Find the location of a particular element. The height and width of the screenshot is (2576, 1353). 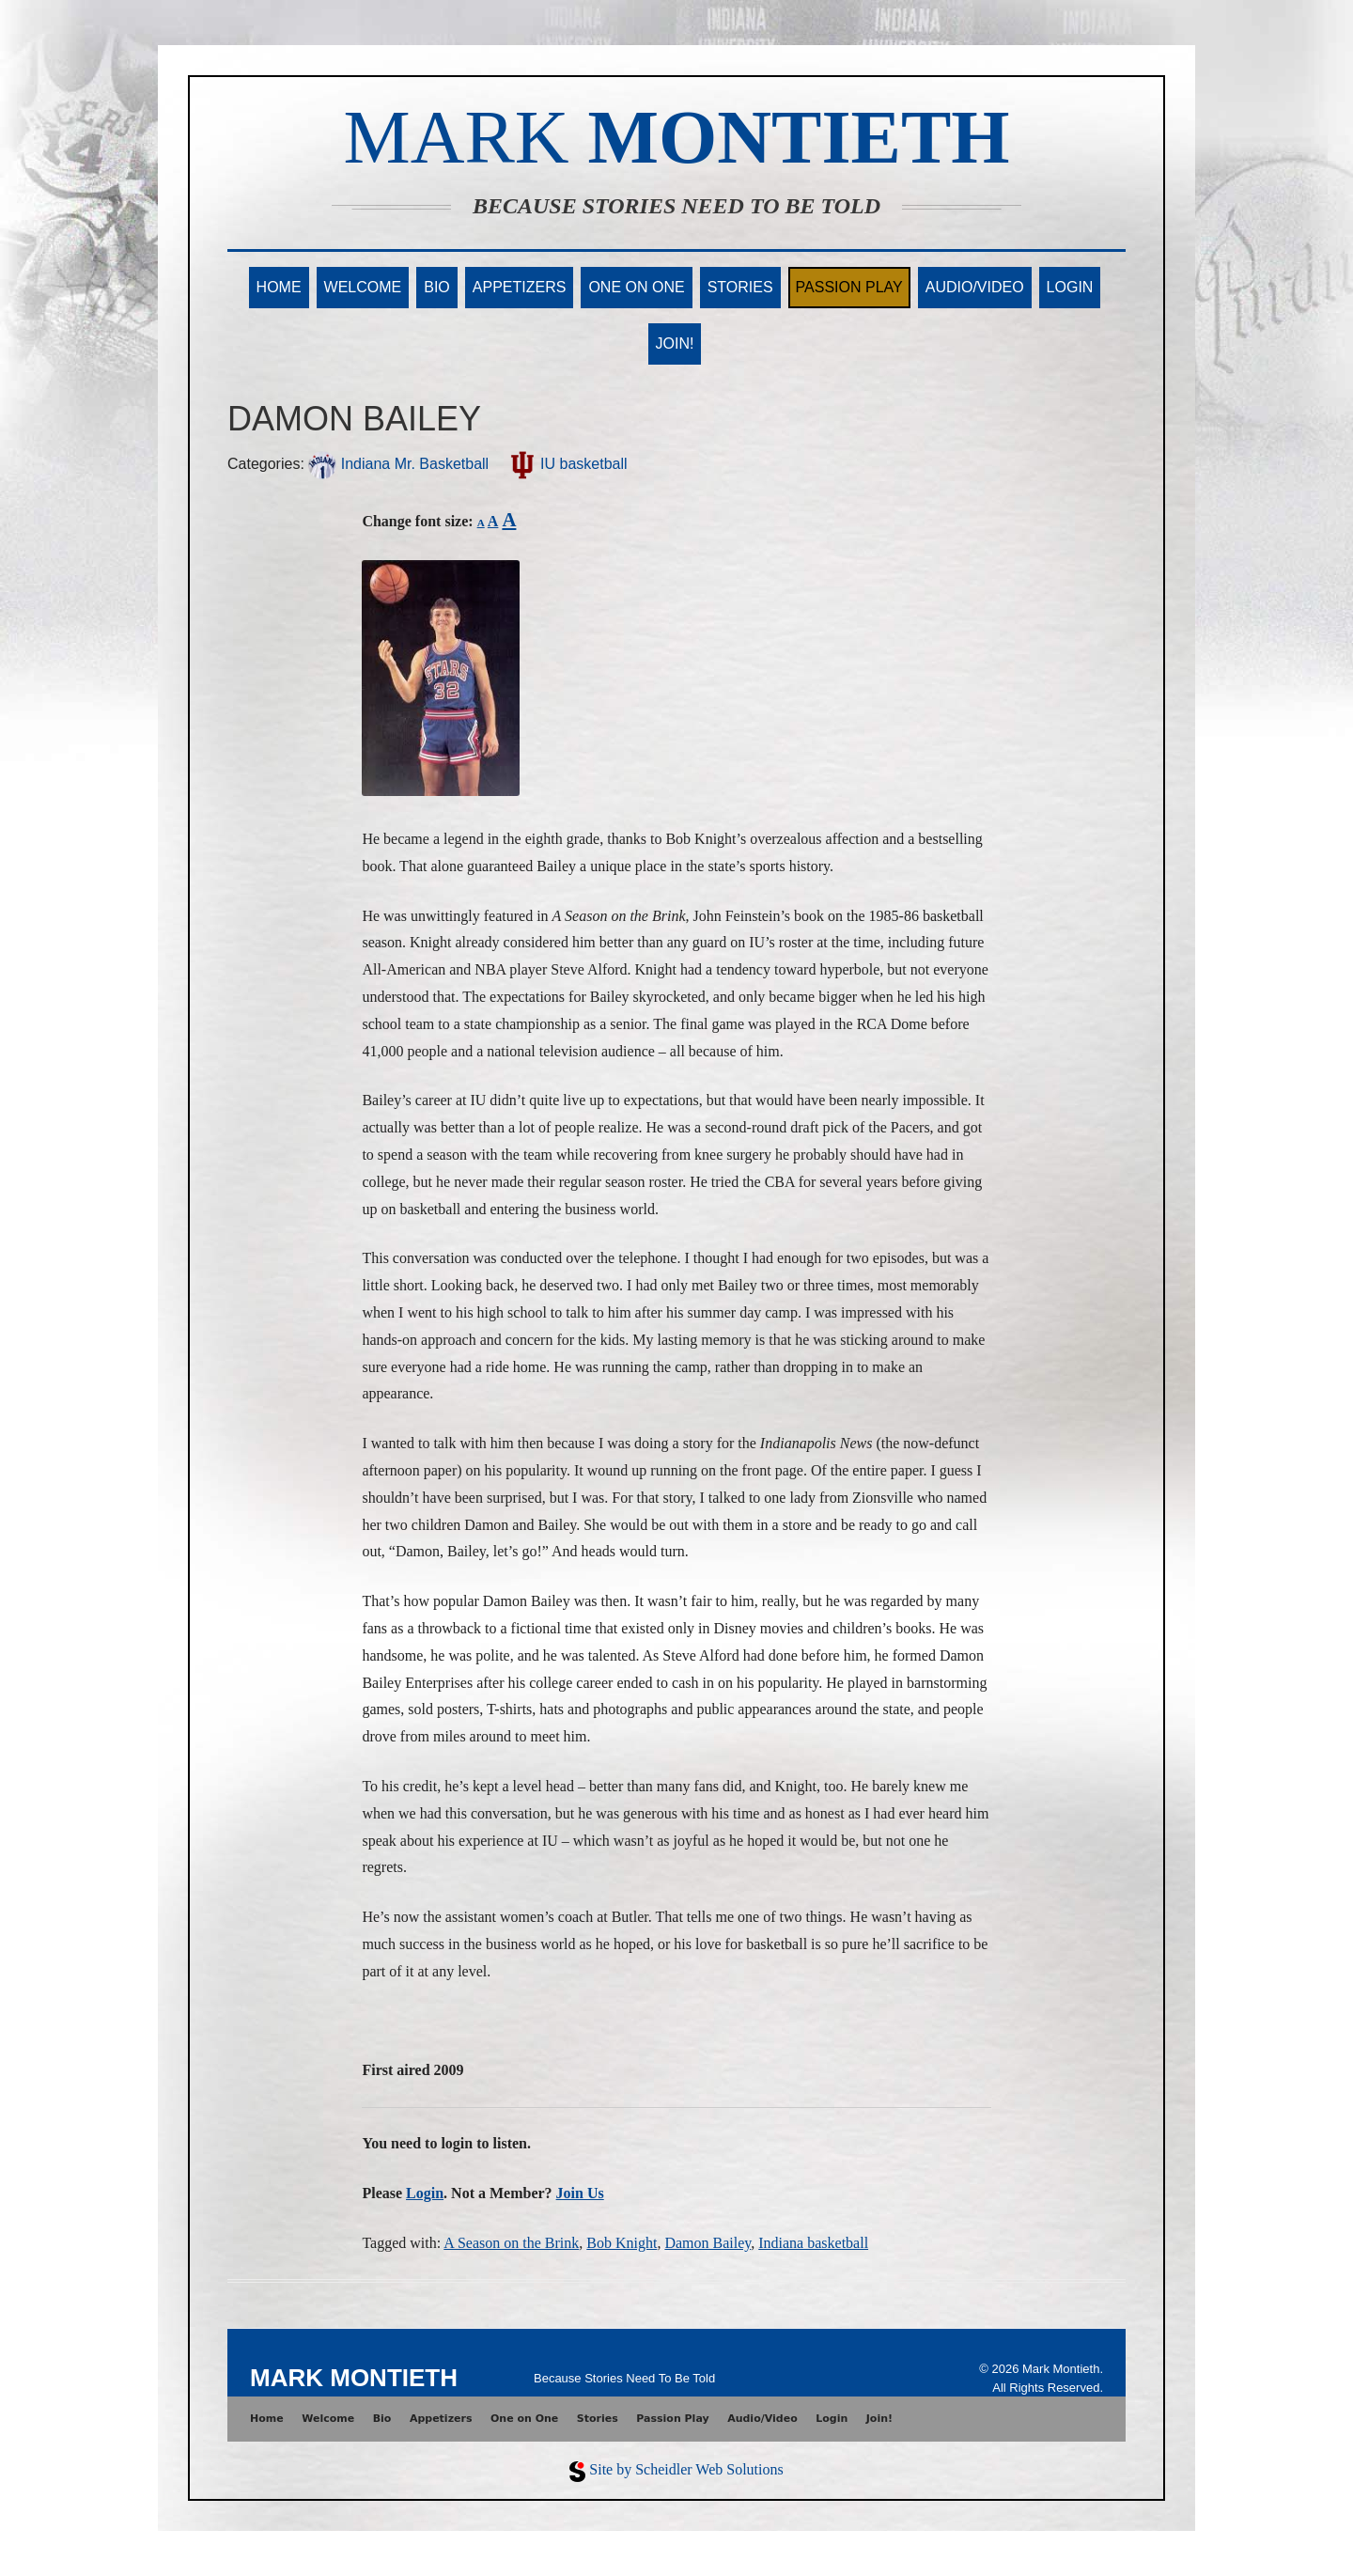

Audio/Video is located at coordinates (974, 287).